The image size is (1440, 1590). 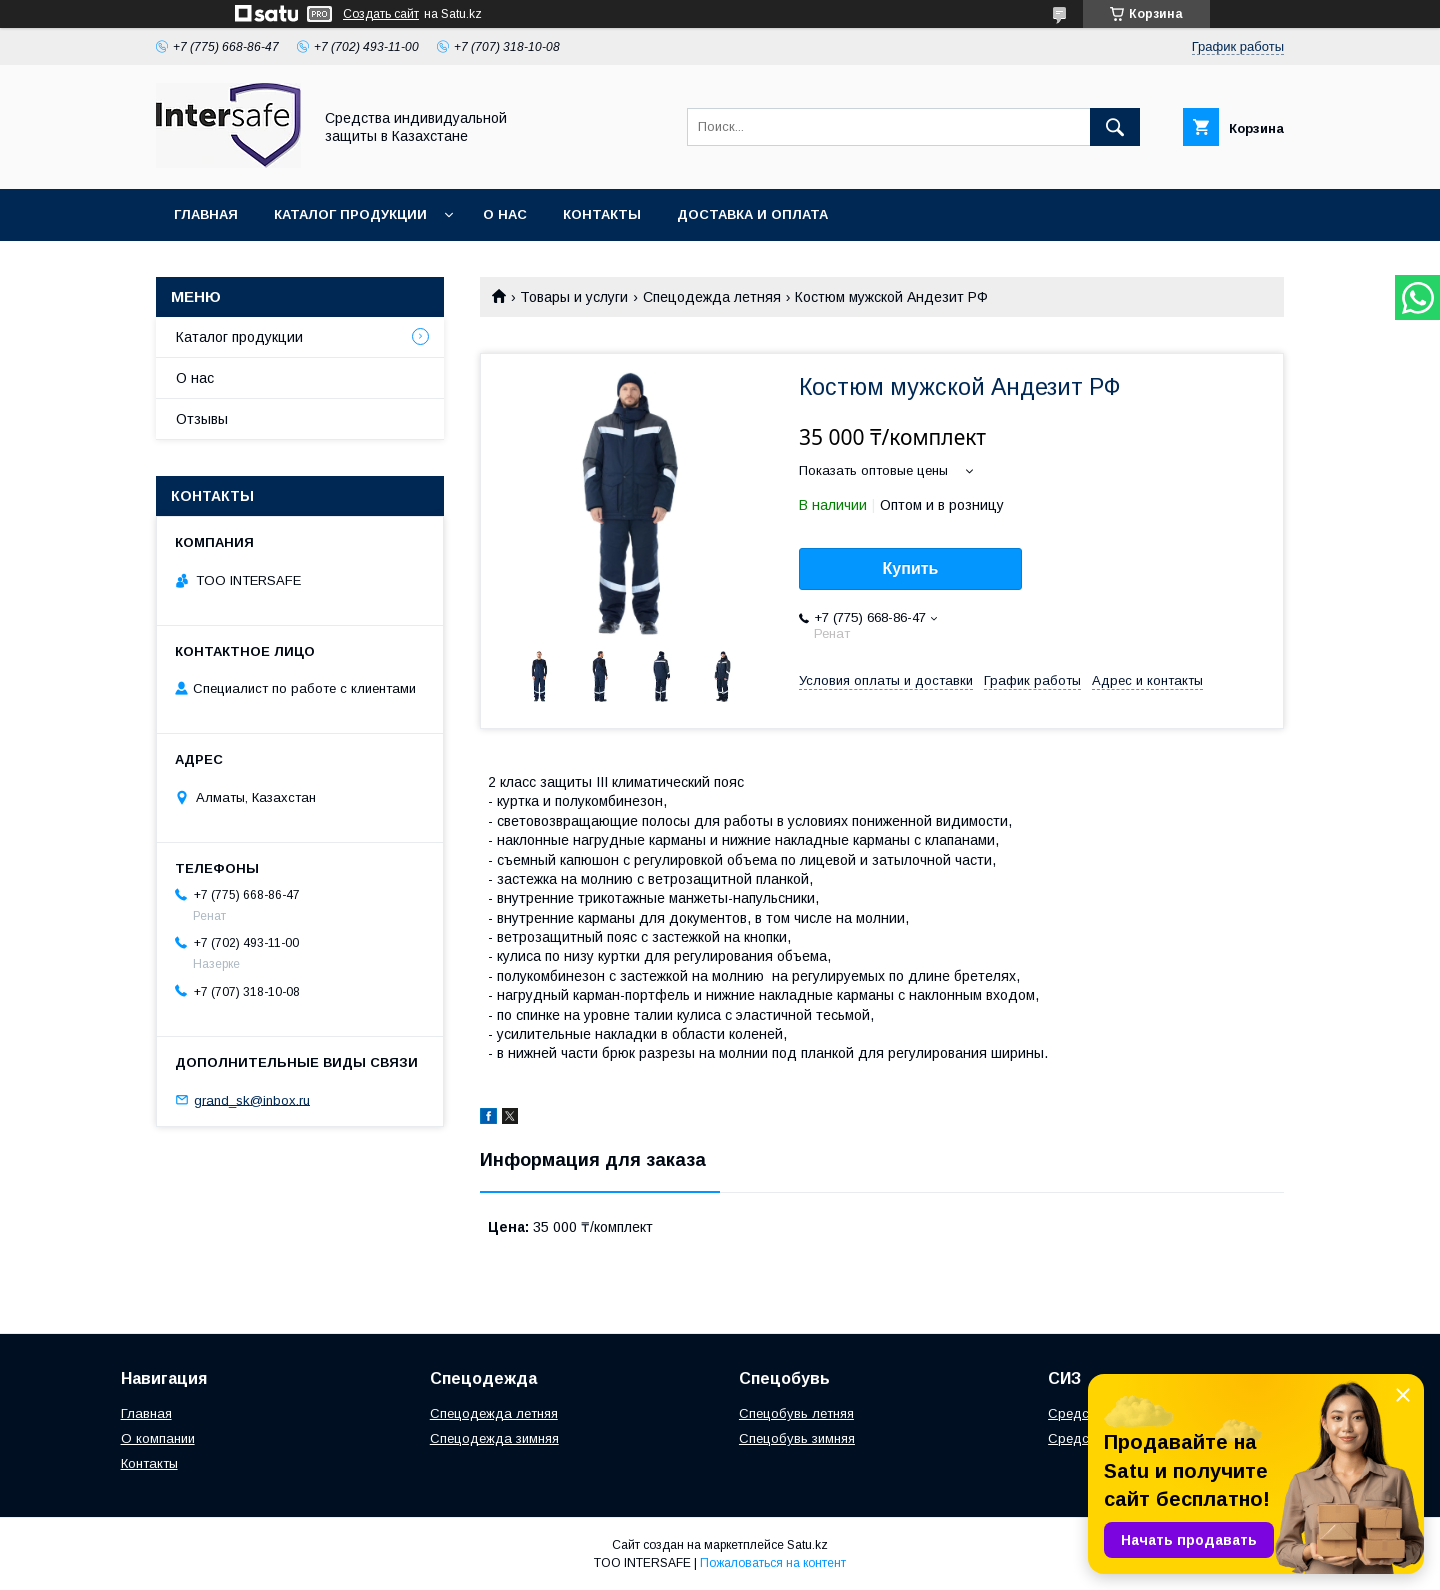 What do you see at coordinates (712, 297) in the screenshot?
I see `Спецодежда летняя` at bounding box center [712, 297].